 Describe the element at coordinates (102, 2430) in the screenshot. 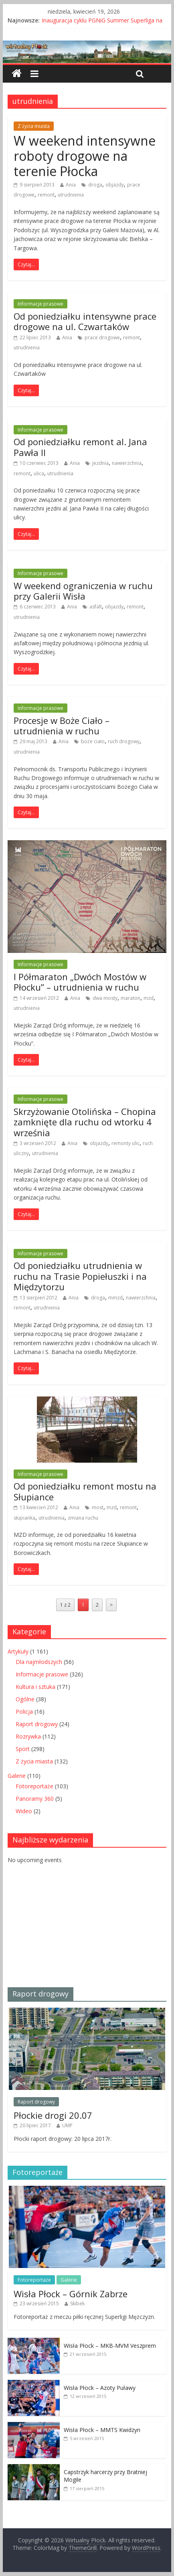

I see `Wisła Płock – MMTS Kwidzyn` at that location.